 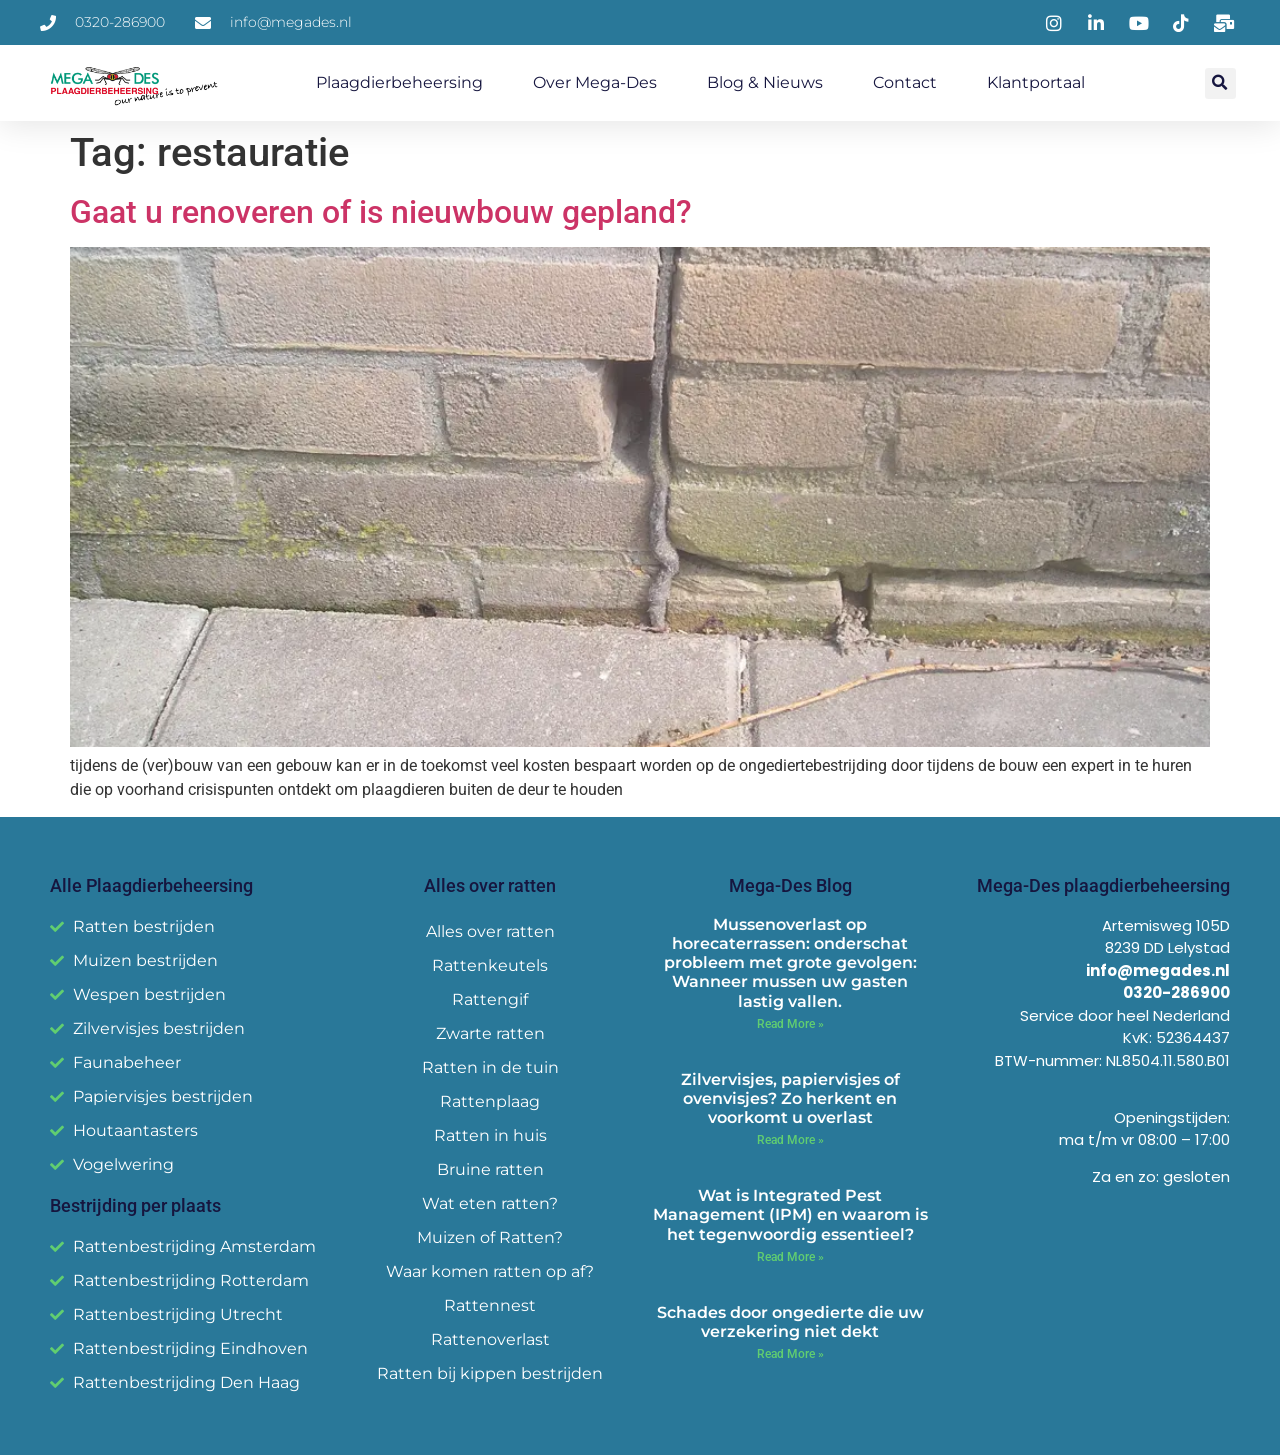 I want to click on Ratten in de tuin, so click(x=490, y=1067).